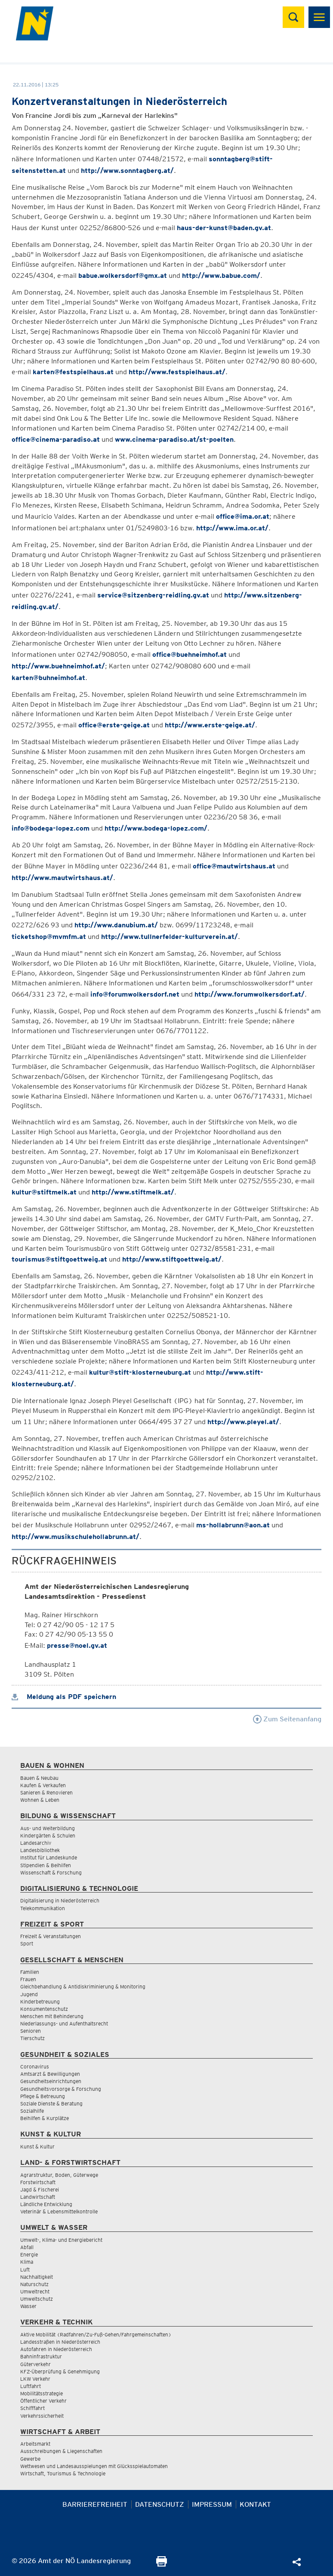  What do you see at coordinates (44, 2118) in the screenshot?
I see `Beihilfen & Kurplätze` at bounding box center [44, 2118].